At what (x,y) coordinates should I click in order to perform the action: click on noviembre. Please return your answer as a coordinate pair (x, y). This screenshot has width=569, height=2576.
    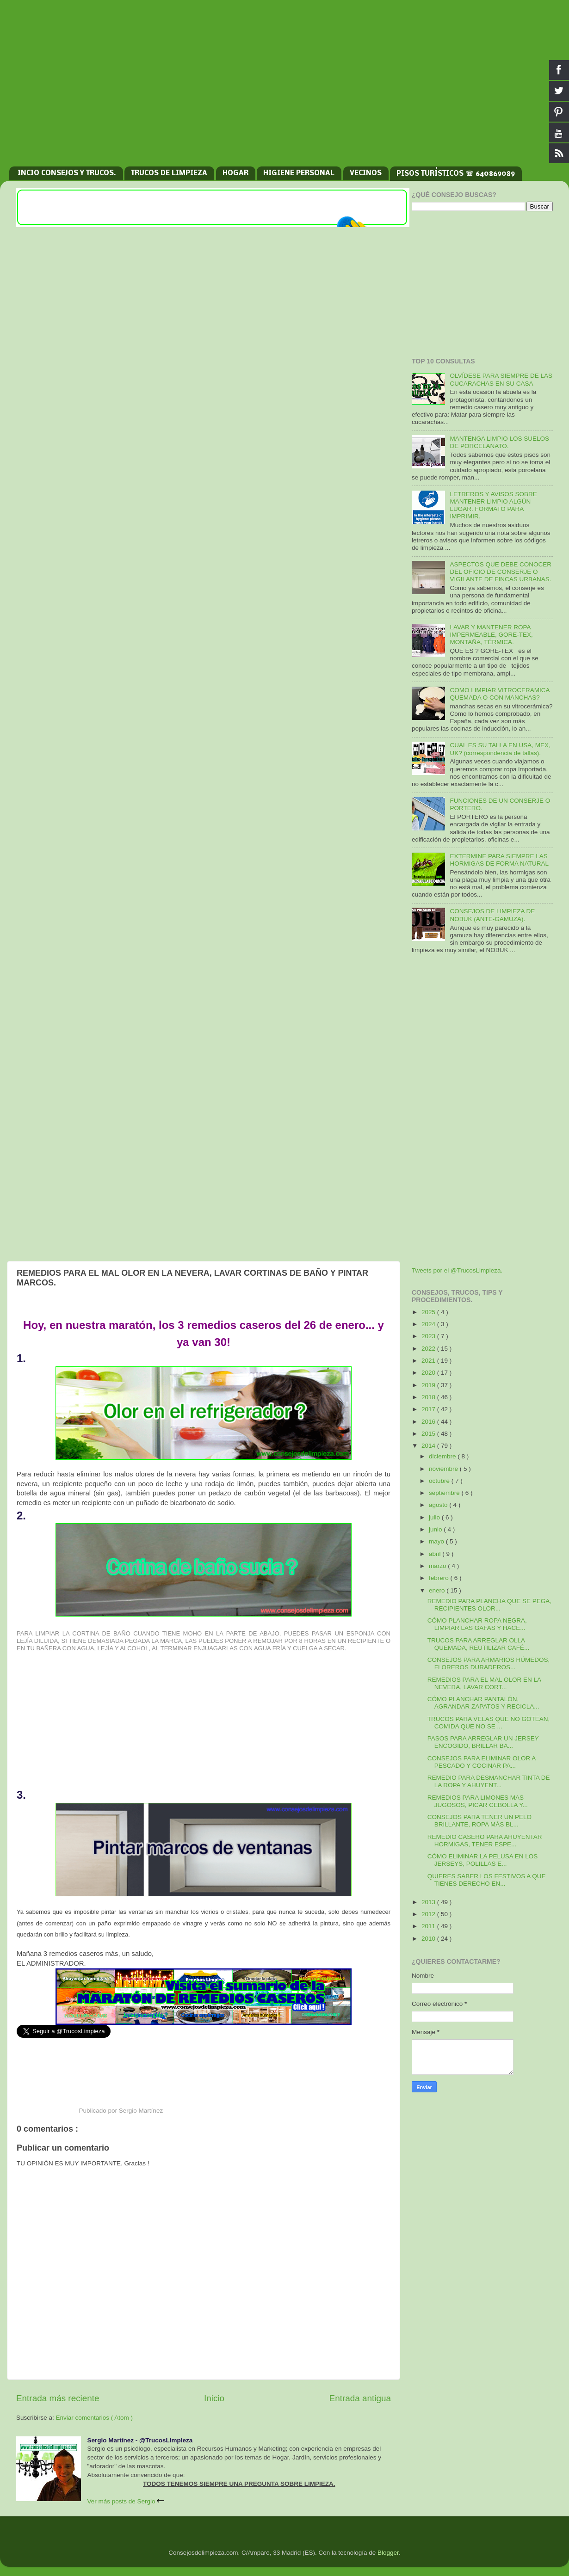
    Looking at the image, I should click on (444, 1468).